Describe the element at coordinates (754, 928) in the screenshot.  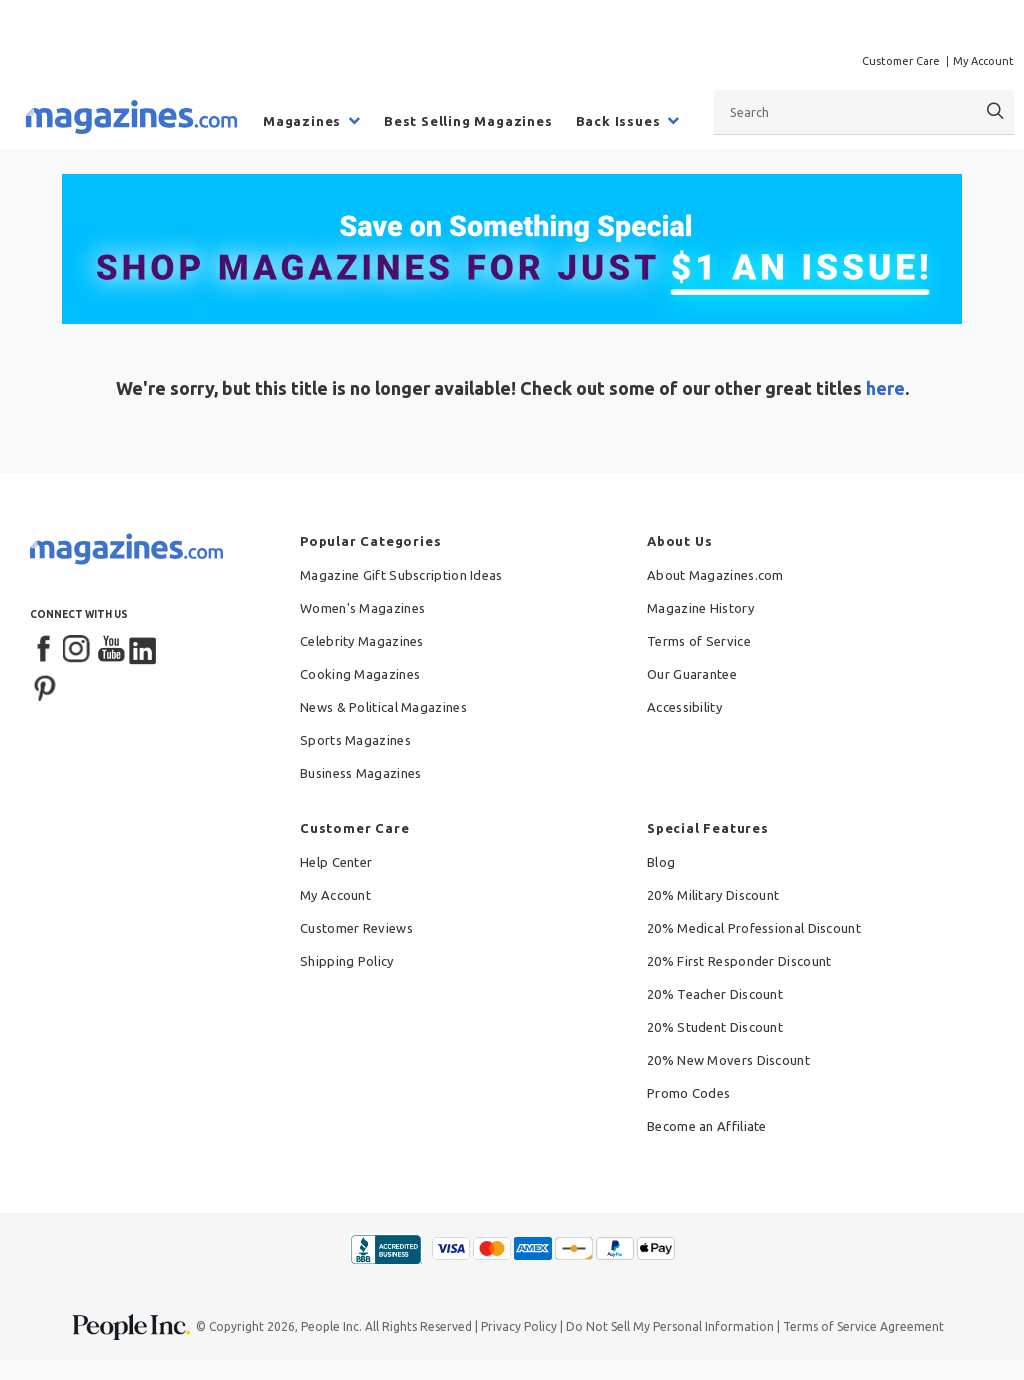
I see `20% Medical Professional Discount` at that location.